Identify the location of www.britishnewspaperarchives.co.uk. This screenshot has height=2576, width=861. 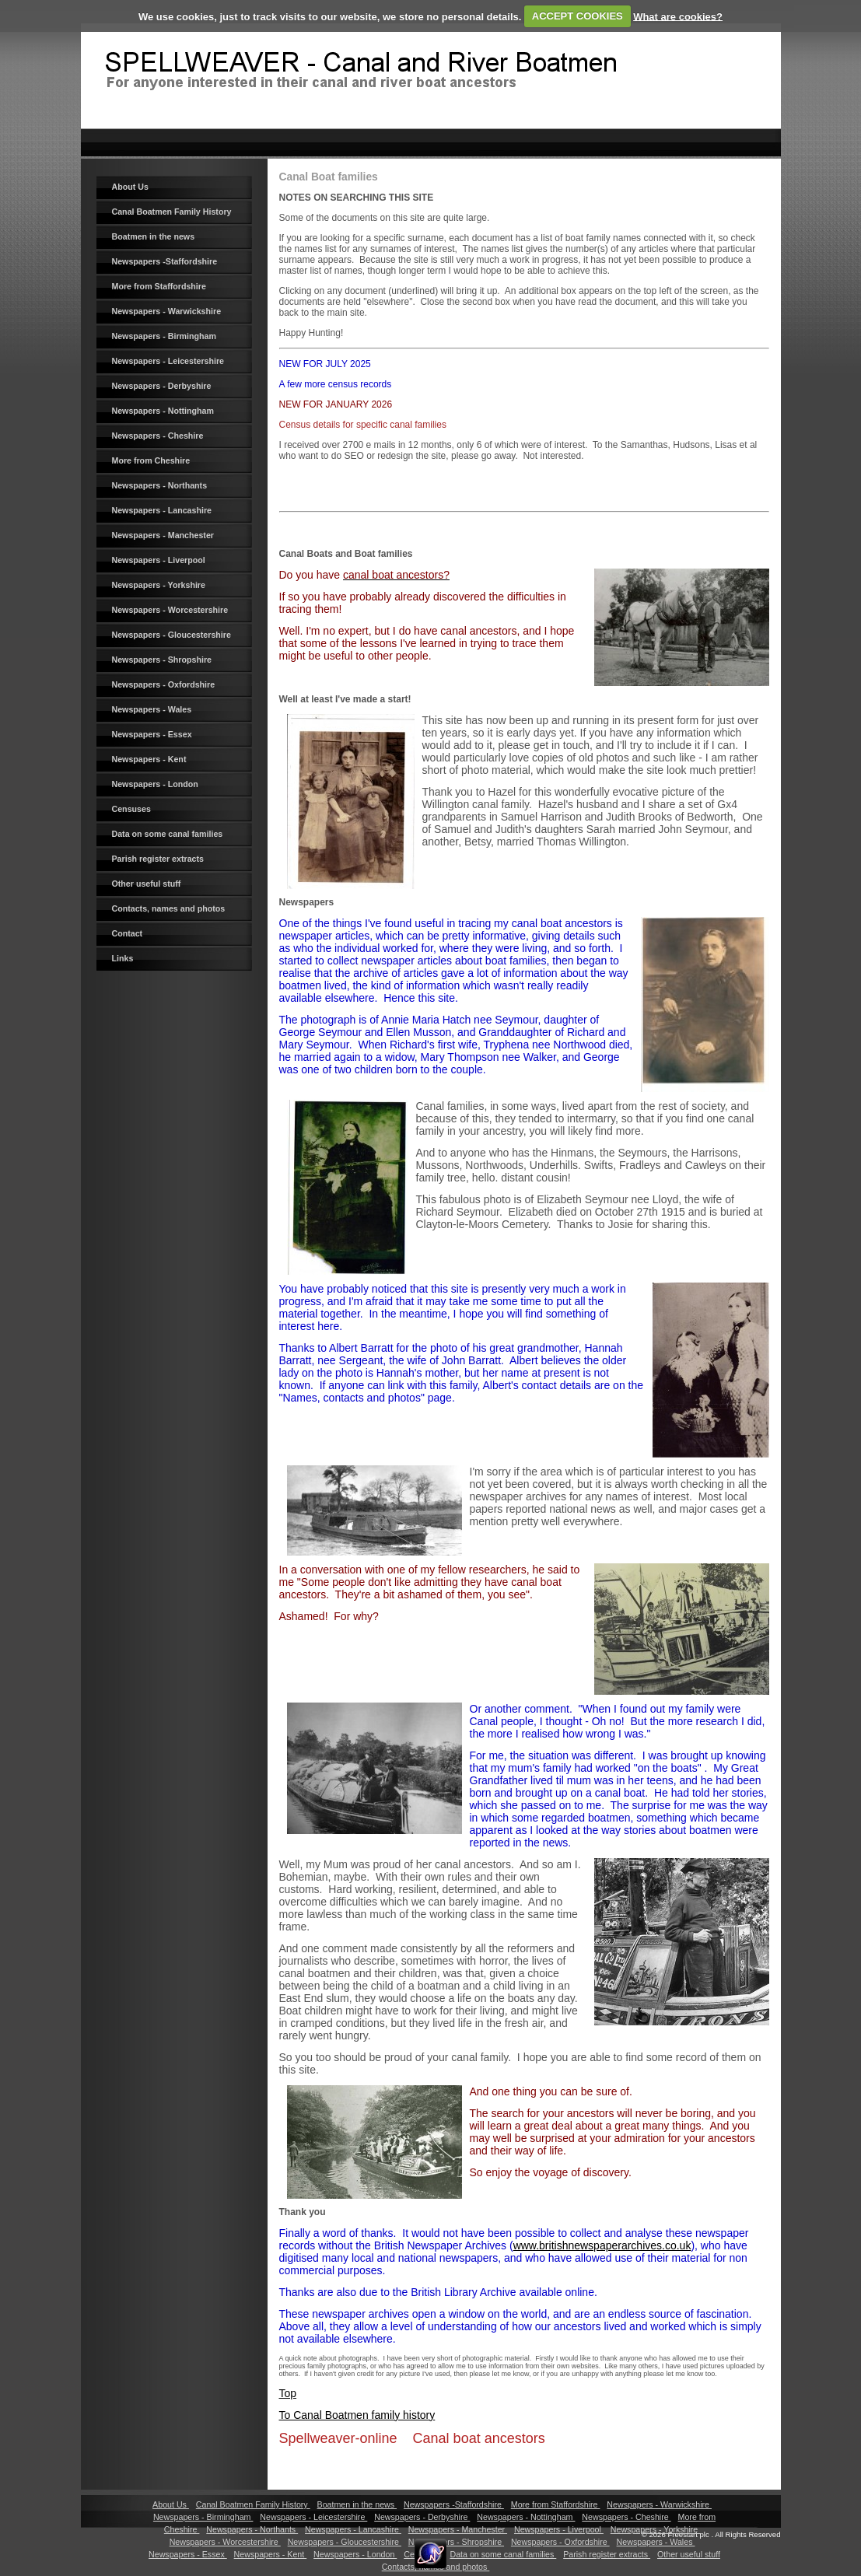
(602, 2245).